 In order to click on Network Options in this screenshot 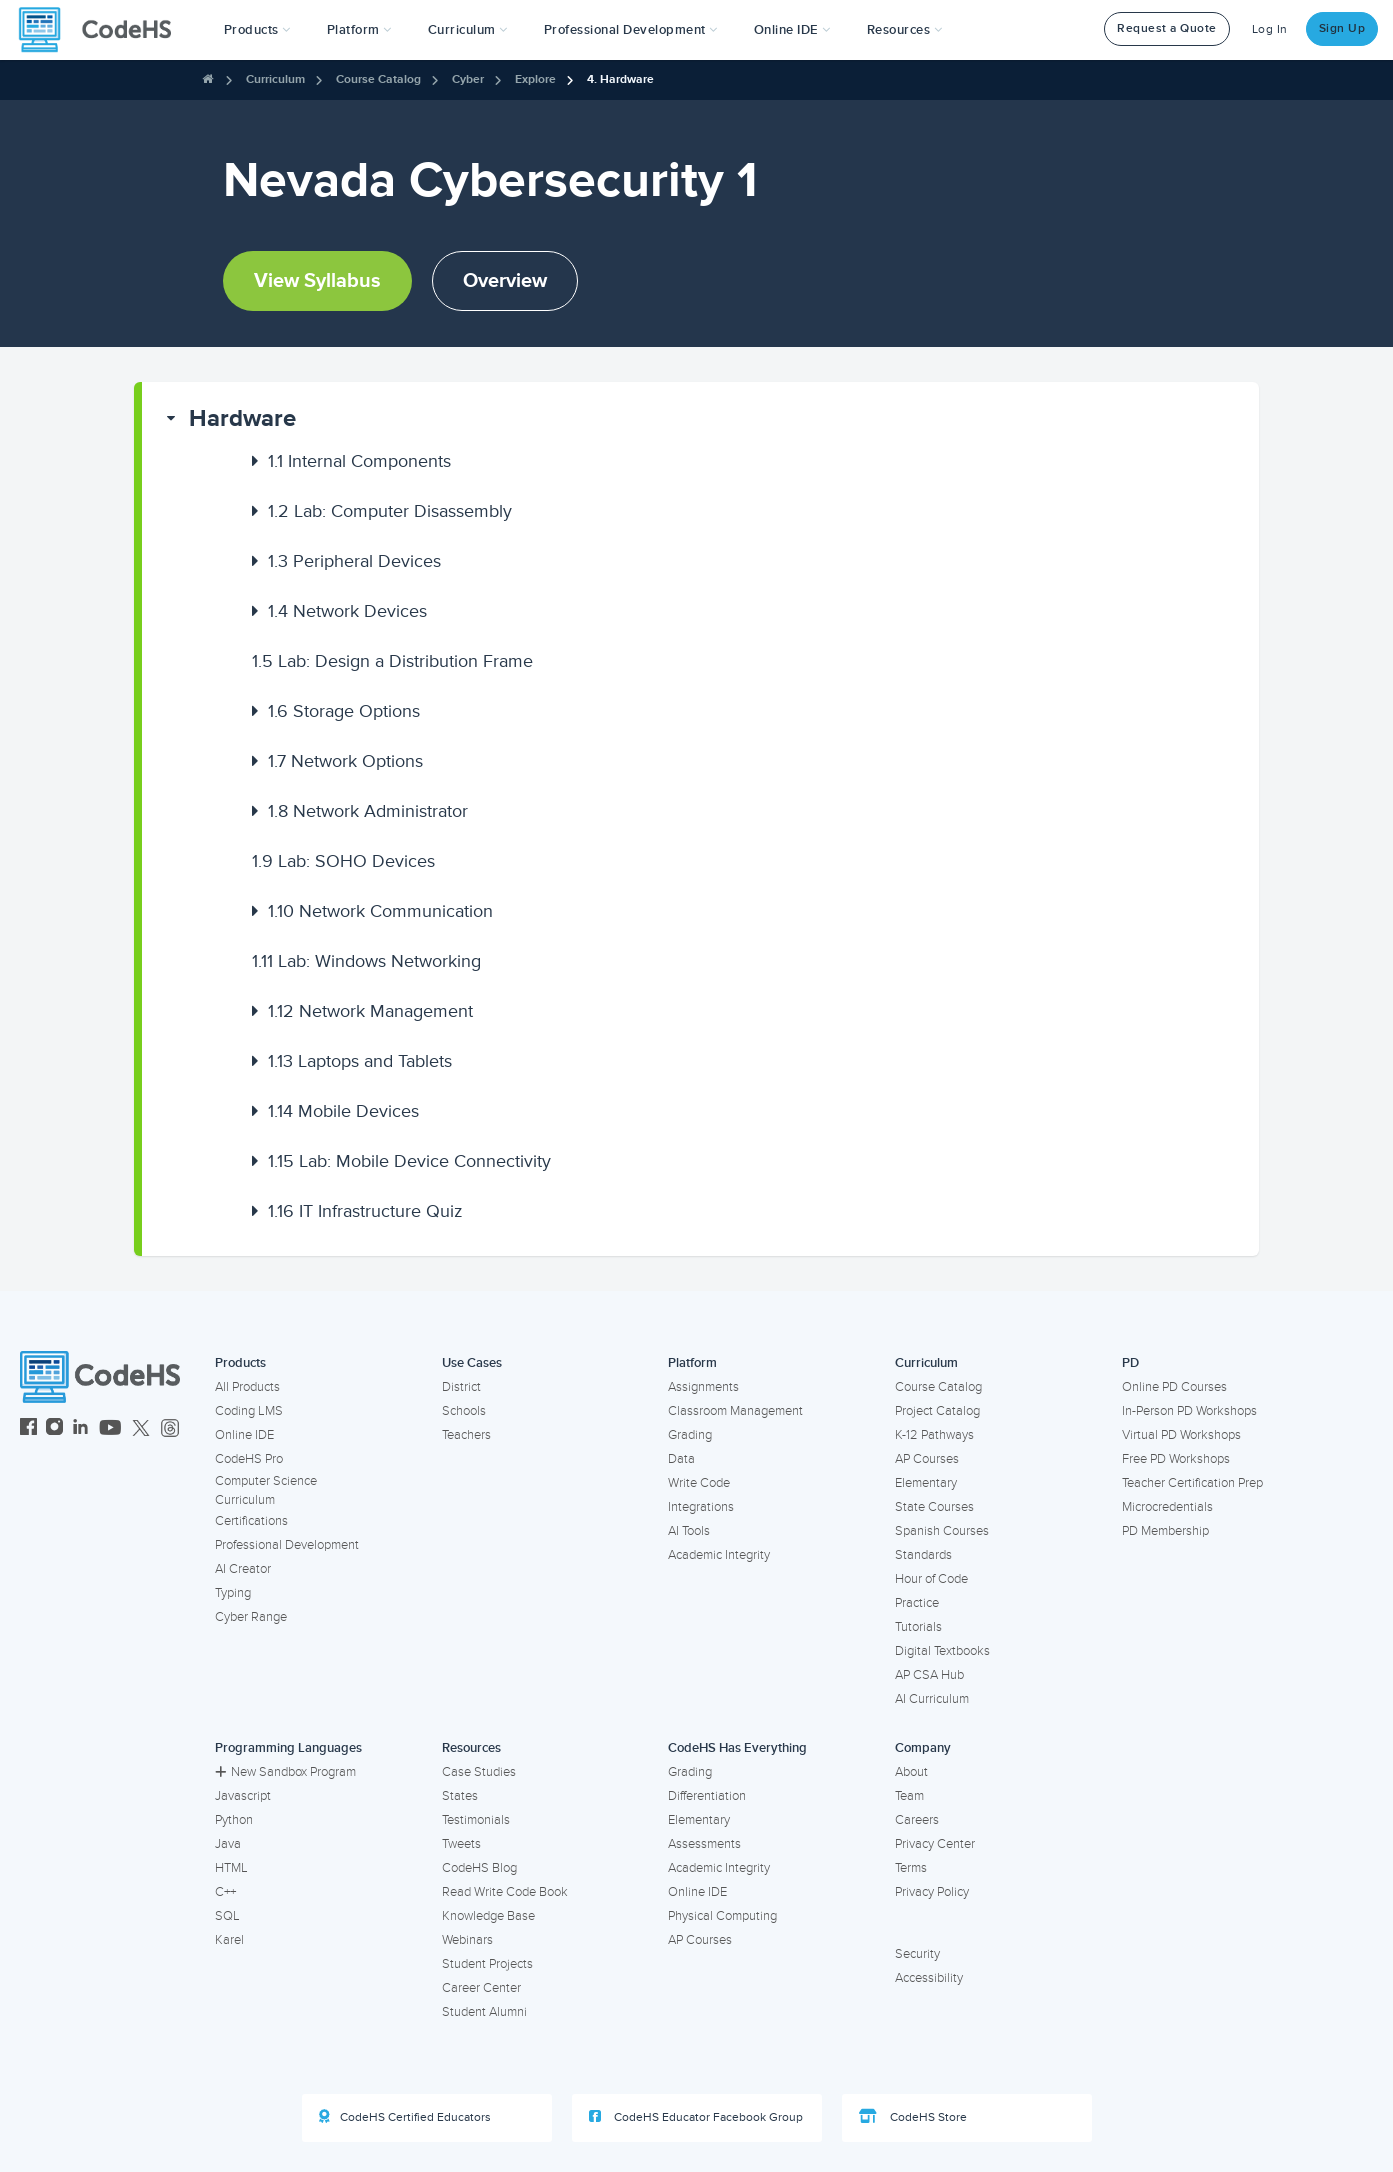, I will do `click(345, 761)`.